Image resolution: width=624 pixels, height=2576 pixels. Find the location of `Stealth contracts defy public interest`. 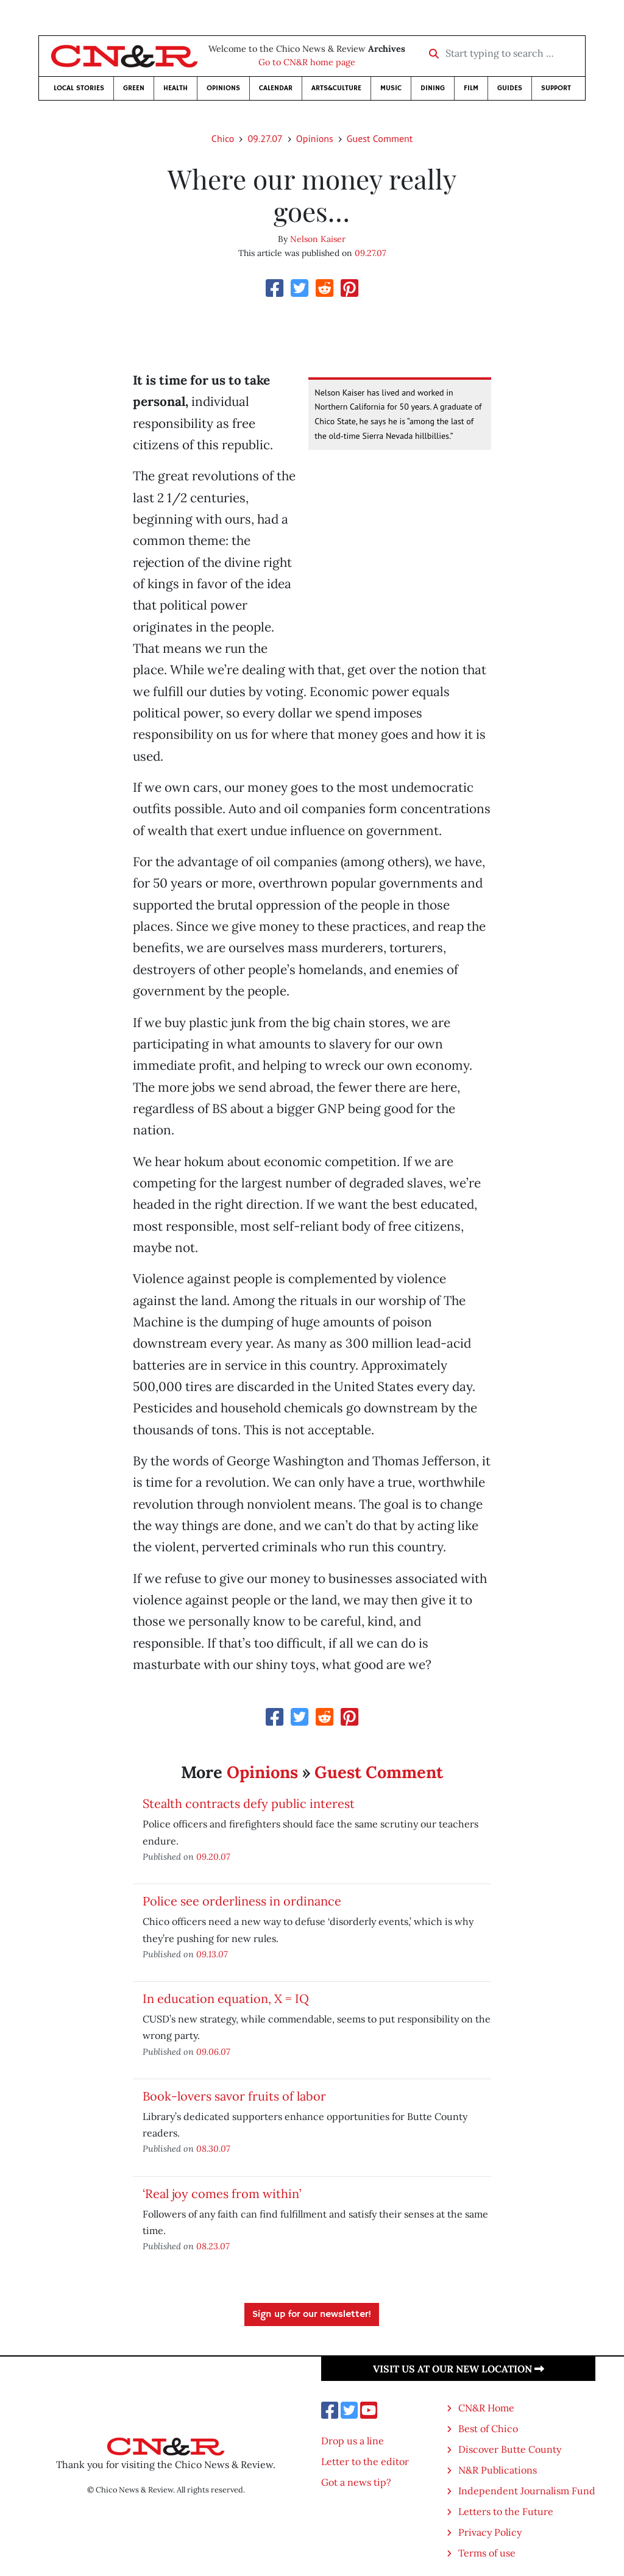

Stealth contracts defy public interest is located at coordinates (249, 1803).